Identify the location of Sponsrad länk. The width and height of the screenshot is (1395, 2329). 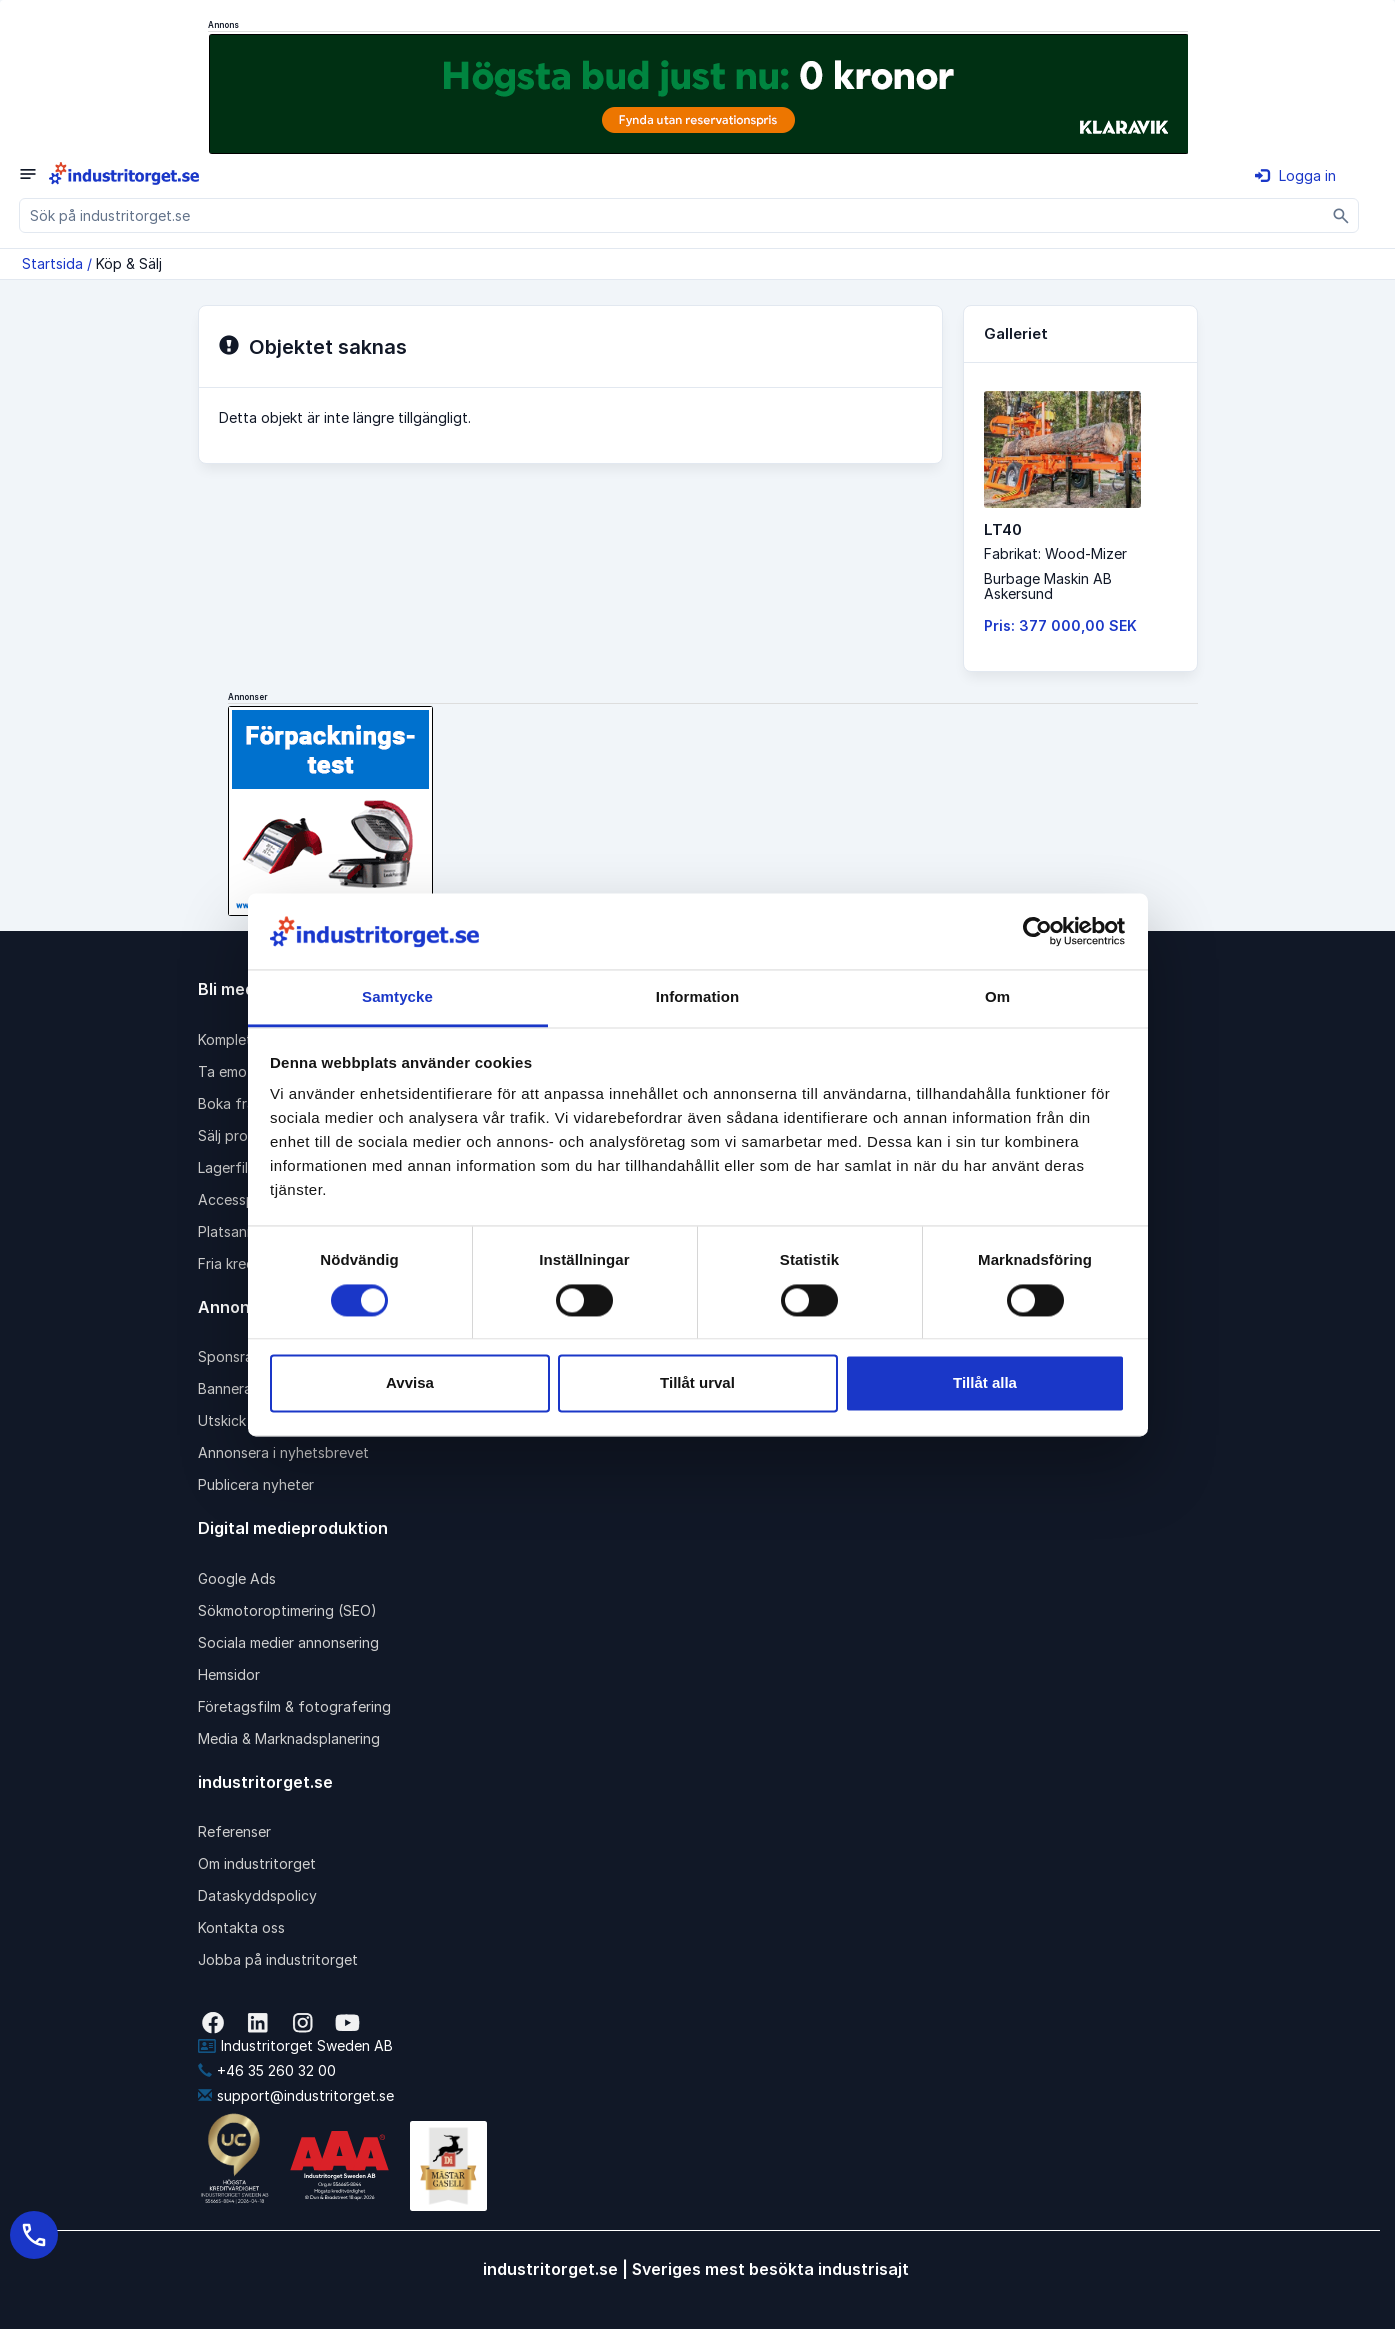
(245, 1356).